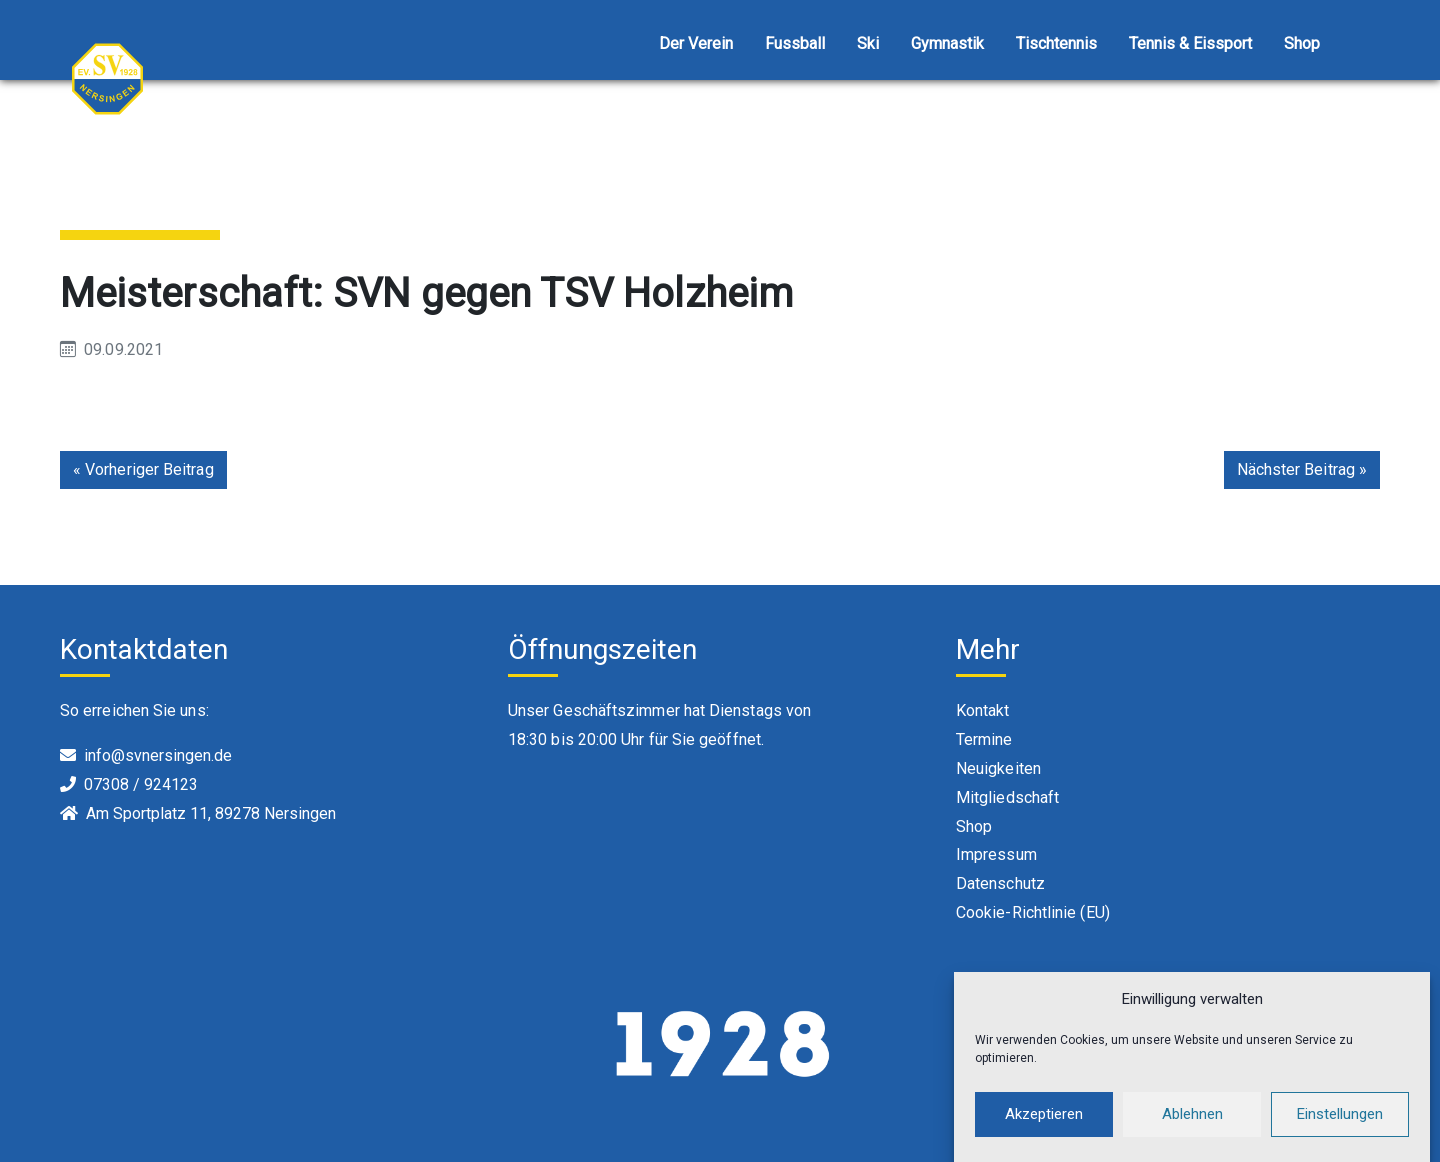 This screenshot has width=1440, height=1162. I want to click on Ski, so click(868, 43).